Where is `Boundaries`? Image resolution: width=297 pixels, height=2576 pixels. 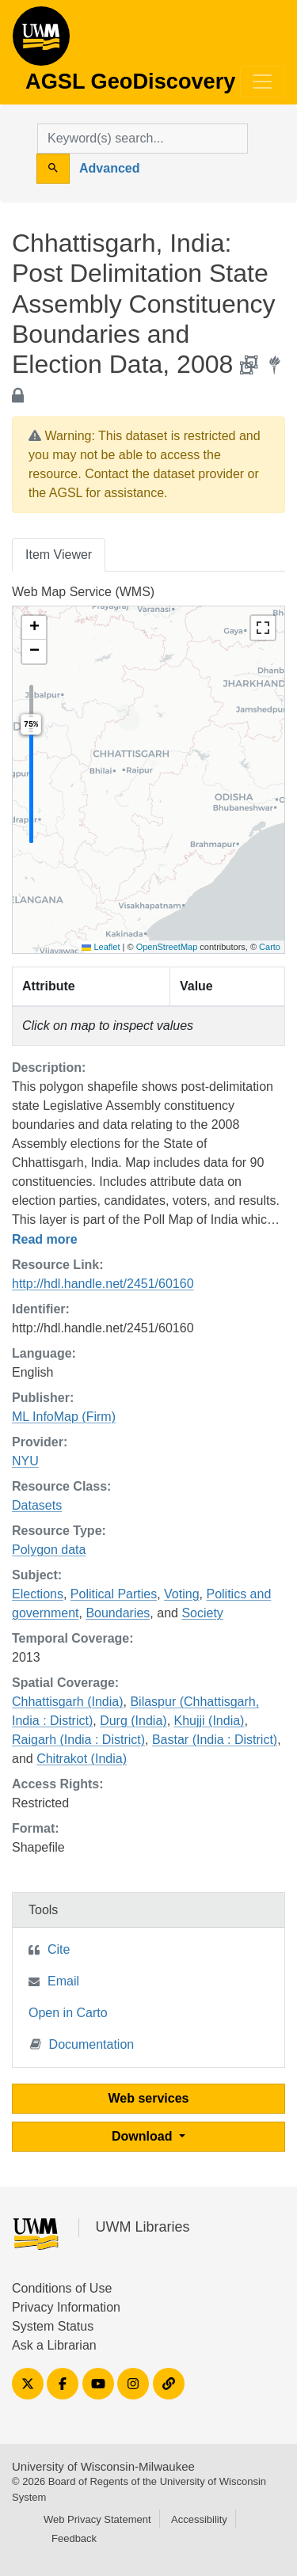
Boundaries is located at coordinates (118, 1613).